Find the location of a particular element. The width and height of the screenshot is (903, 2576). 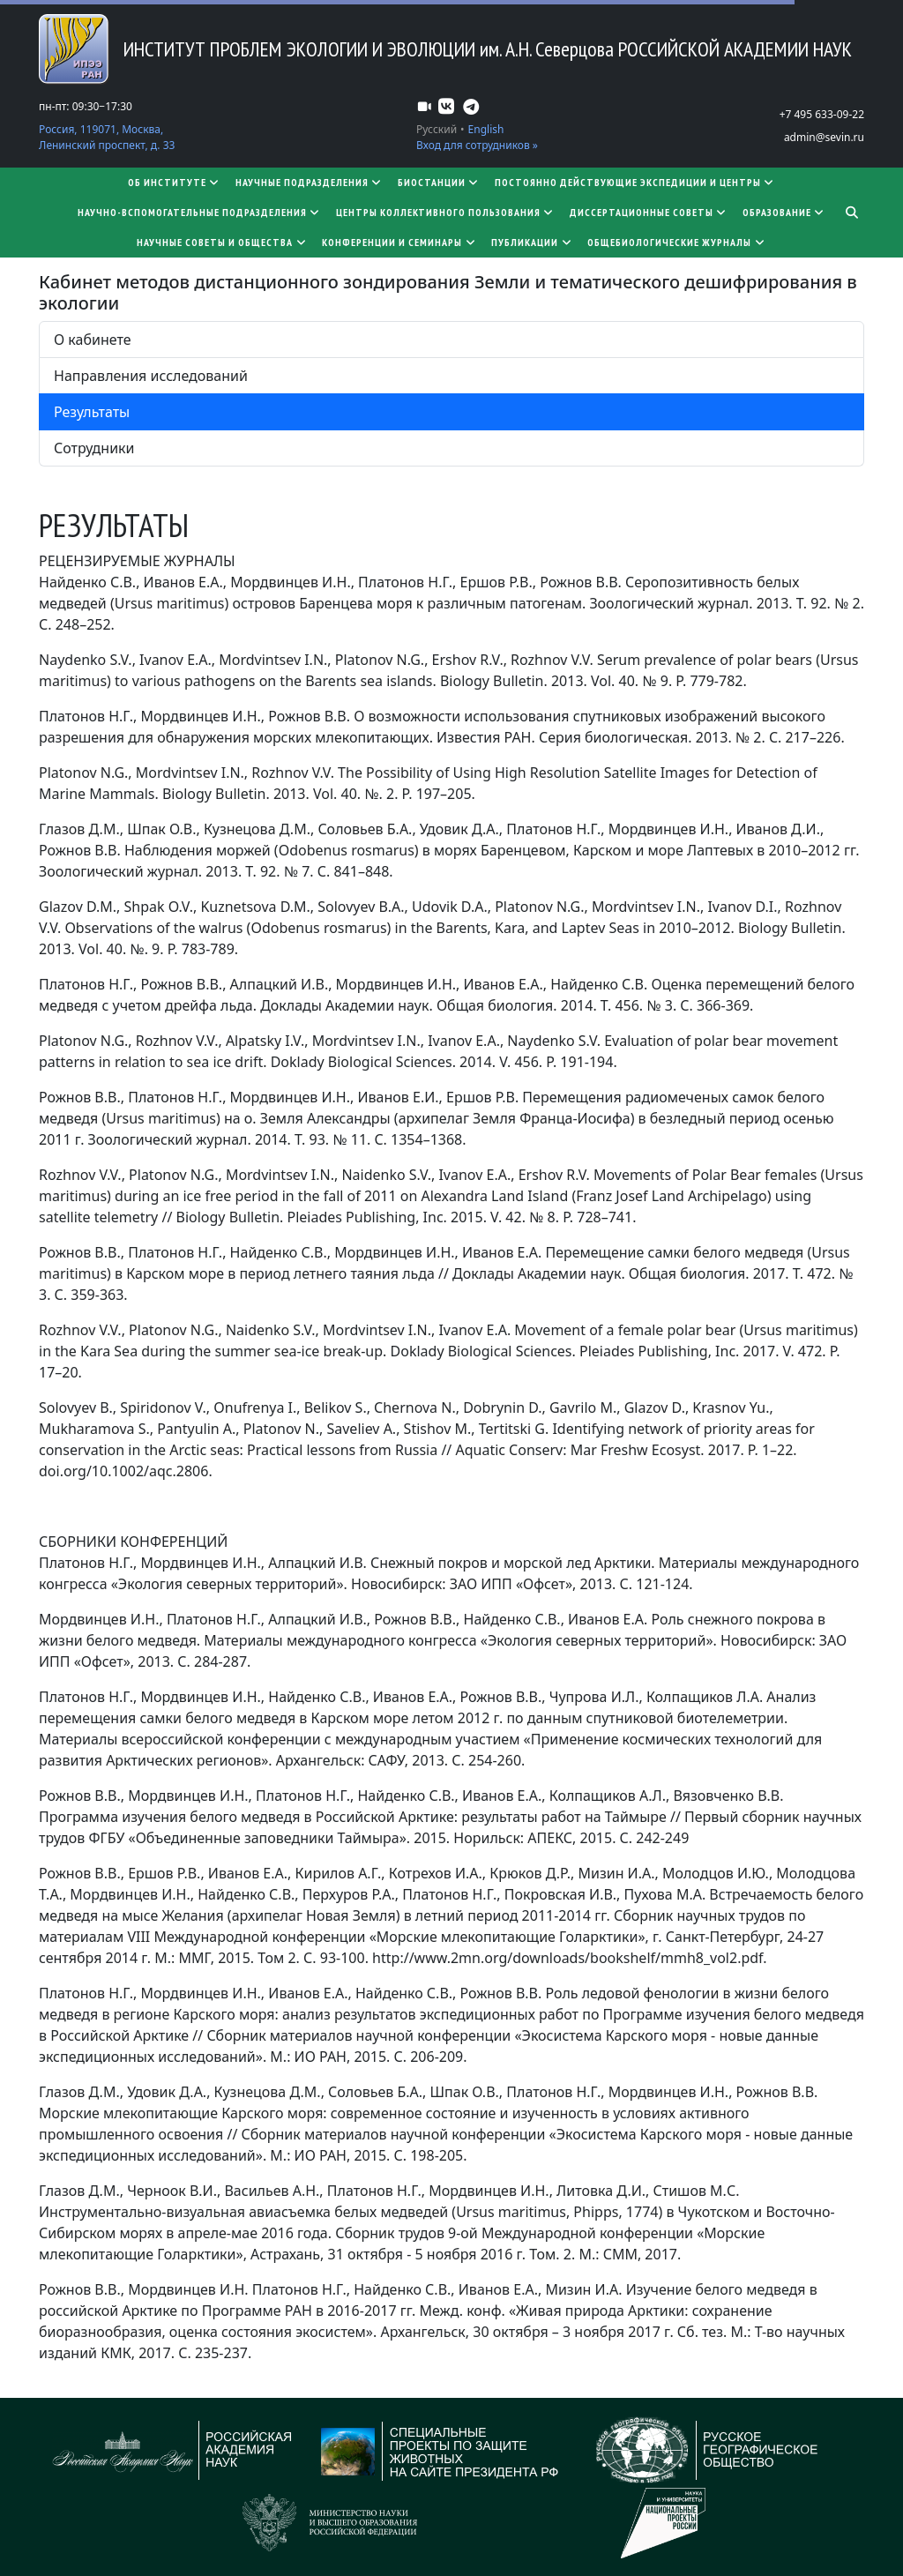

Общебиологические журналы is located at coordinates (676, 242).